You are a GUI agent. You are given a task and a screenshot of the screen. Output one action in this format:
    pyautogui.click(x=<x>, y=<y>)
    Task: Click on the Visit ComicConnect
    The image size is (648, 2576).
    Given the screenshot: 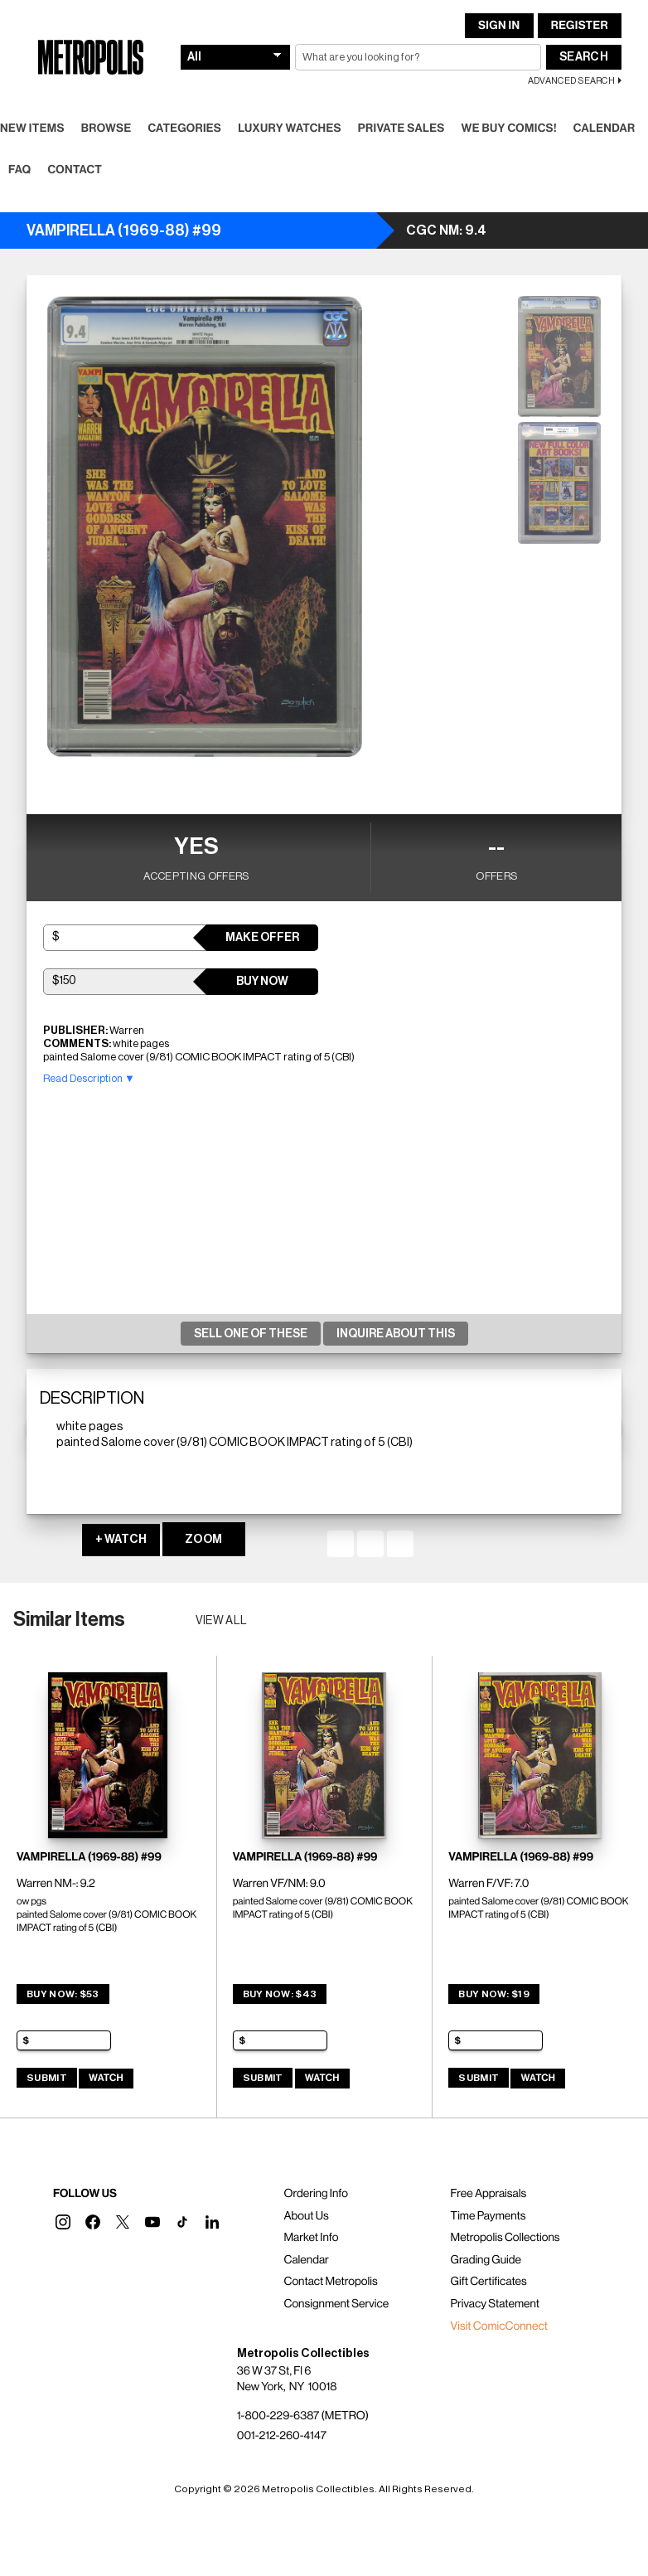 What is the action you would take?
    pyautogui.click(x=499, y=2326)
    